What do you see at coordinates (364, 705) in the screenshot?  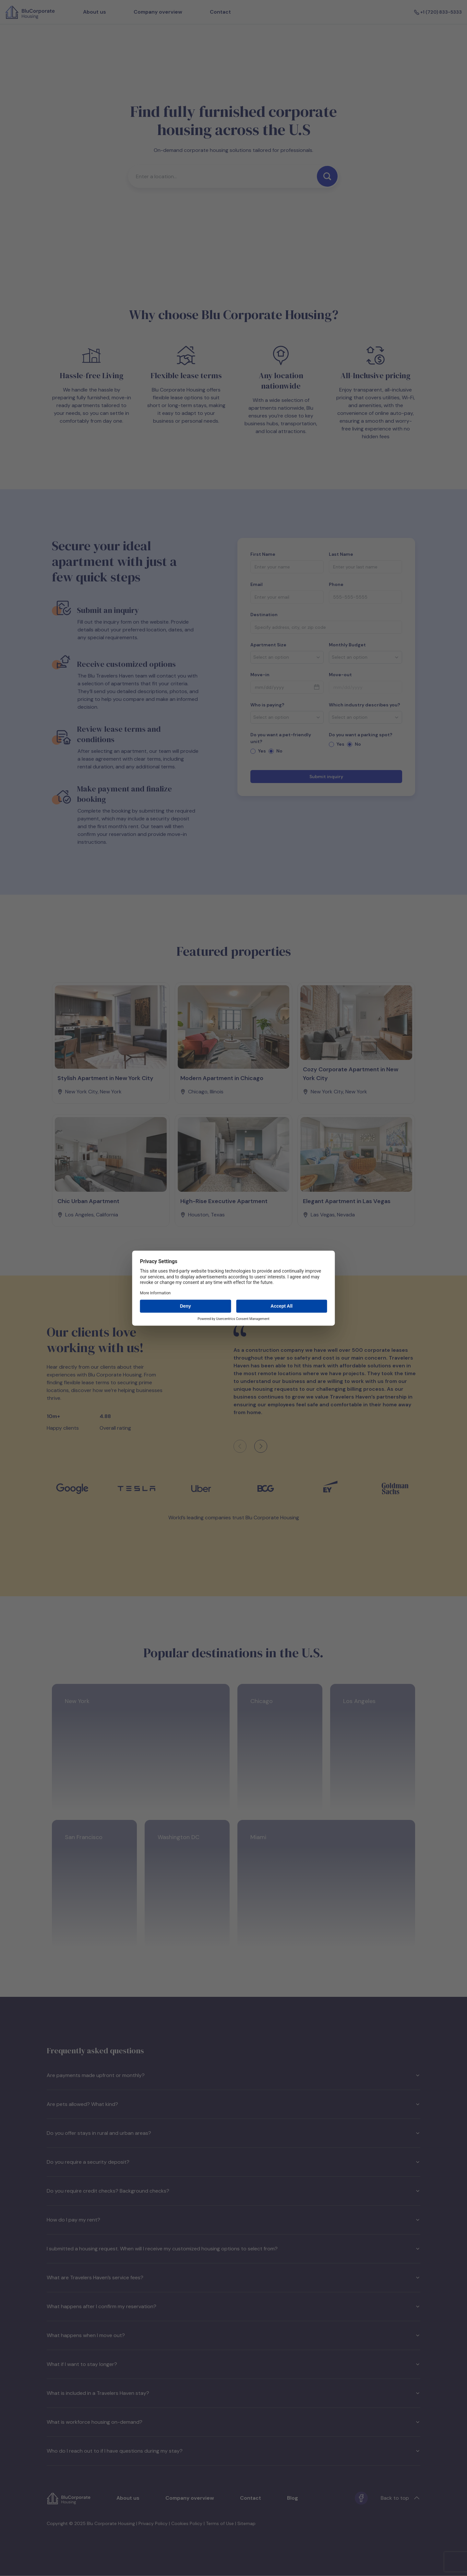 I see `Which industry describes you?` at bounding box center [364, 705].